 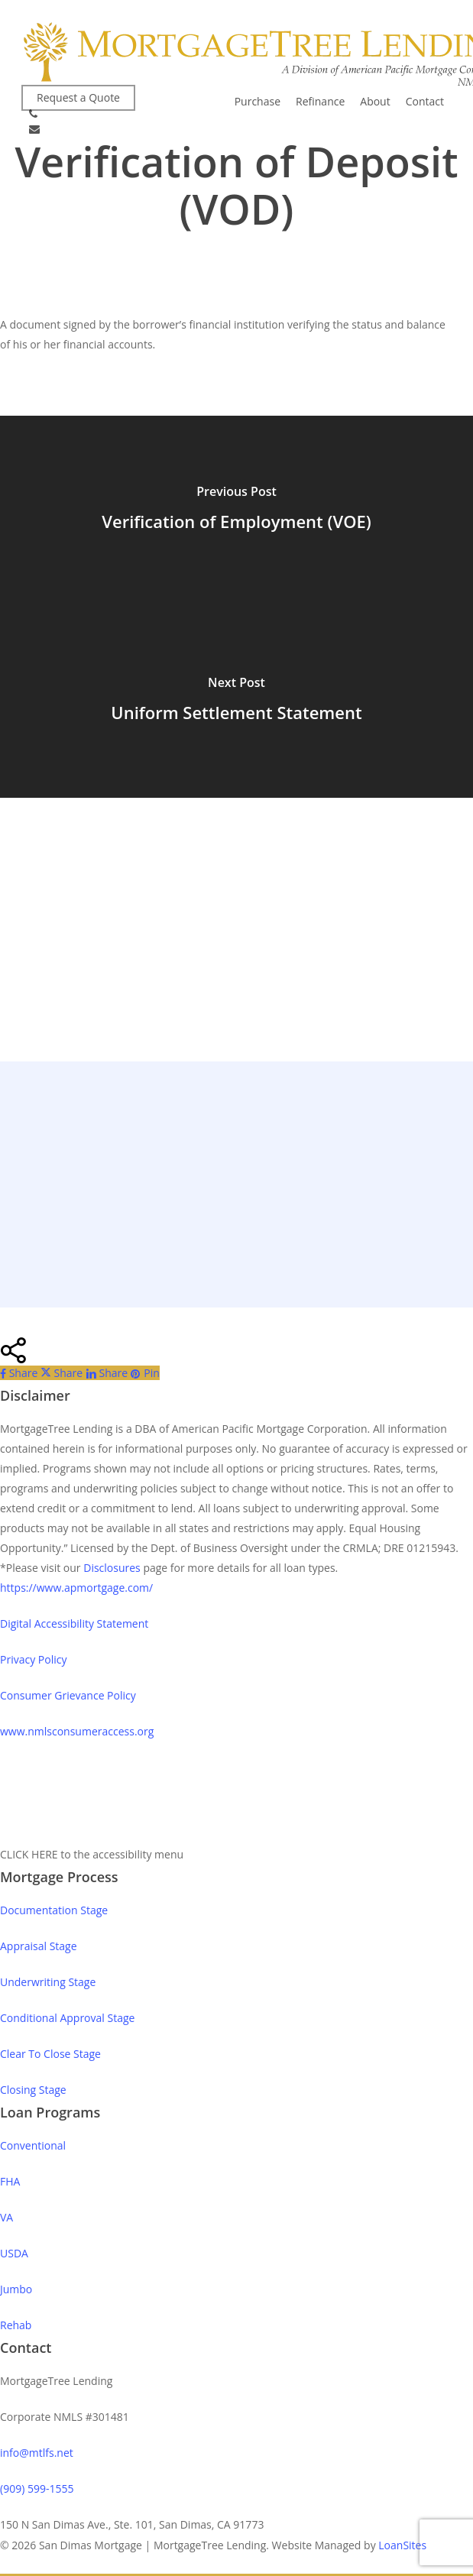 I want to click on Digital Accessibility Statement, so click(x=74, y=1623).